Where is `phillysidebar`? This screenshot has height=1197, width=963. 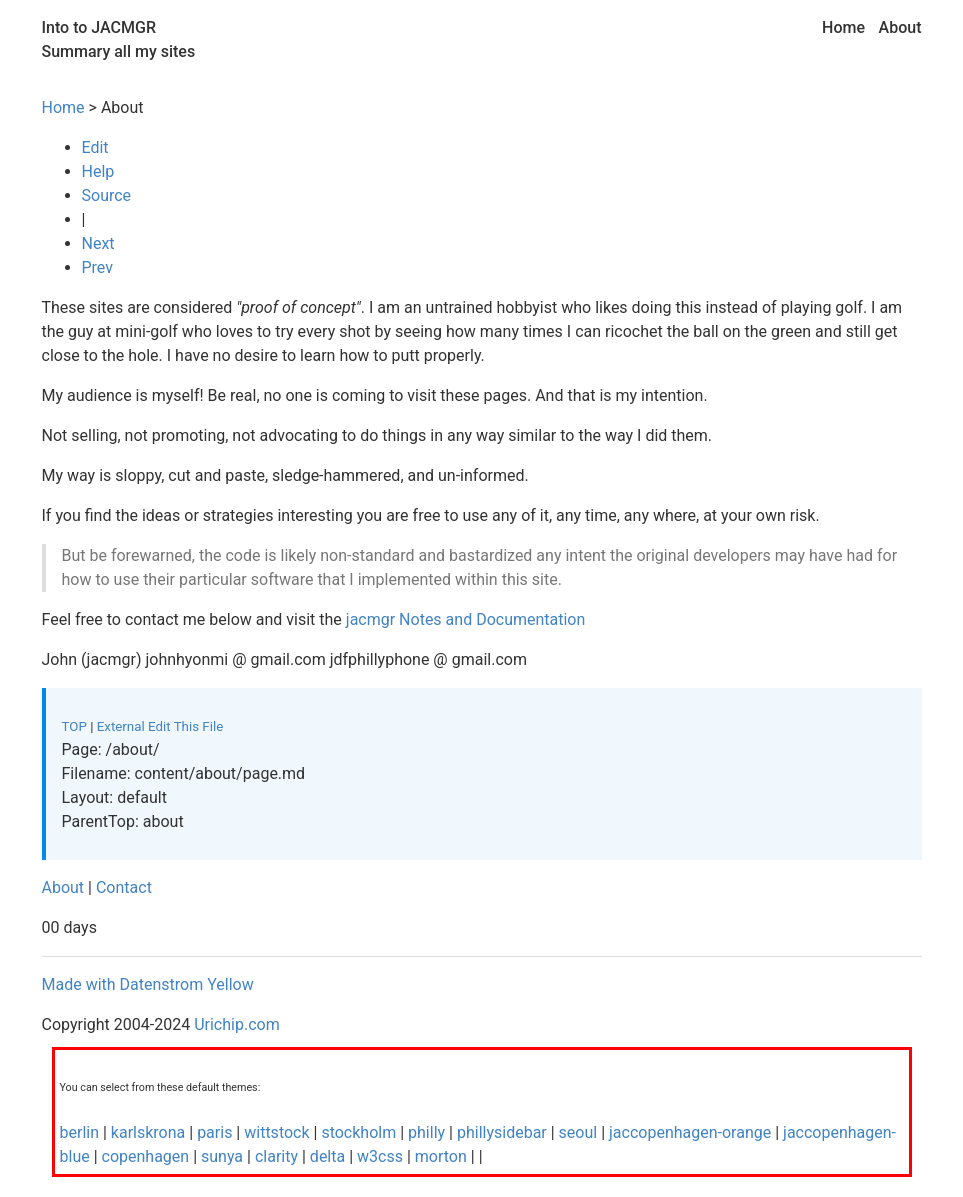 phillysidebar is located at coordinates (502, 1132).